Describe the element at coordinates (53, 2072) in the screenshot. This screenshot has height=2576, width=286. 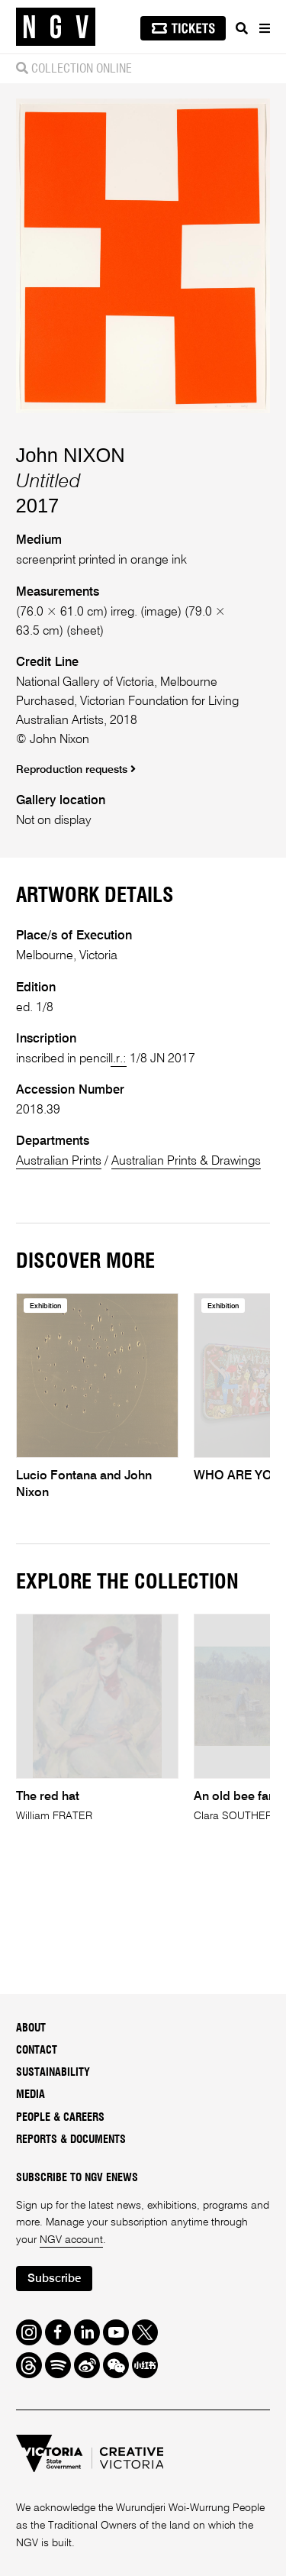
I see `Sustainability` at that location.